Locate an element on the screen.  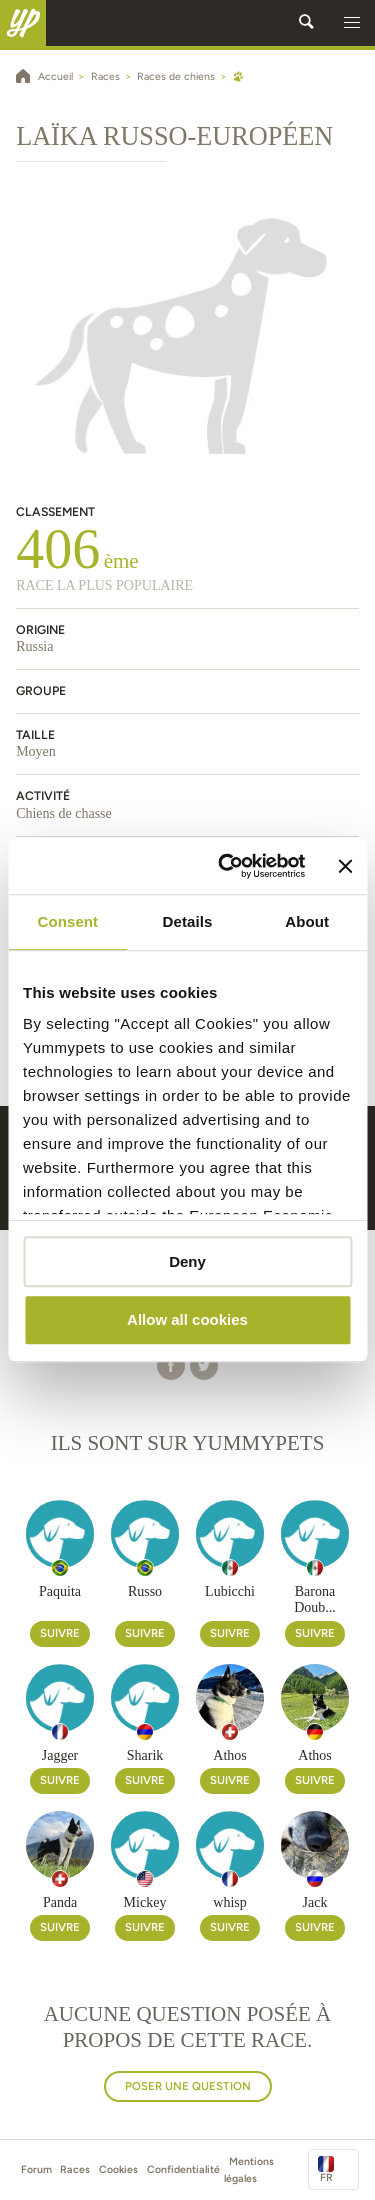
Consent [tab] is located at coordinates (67, 921).